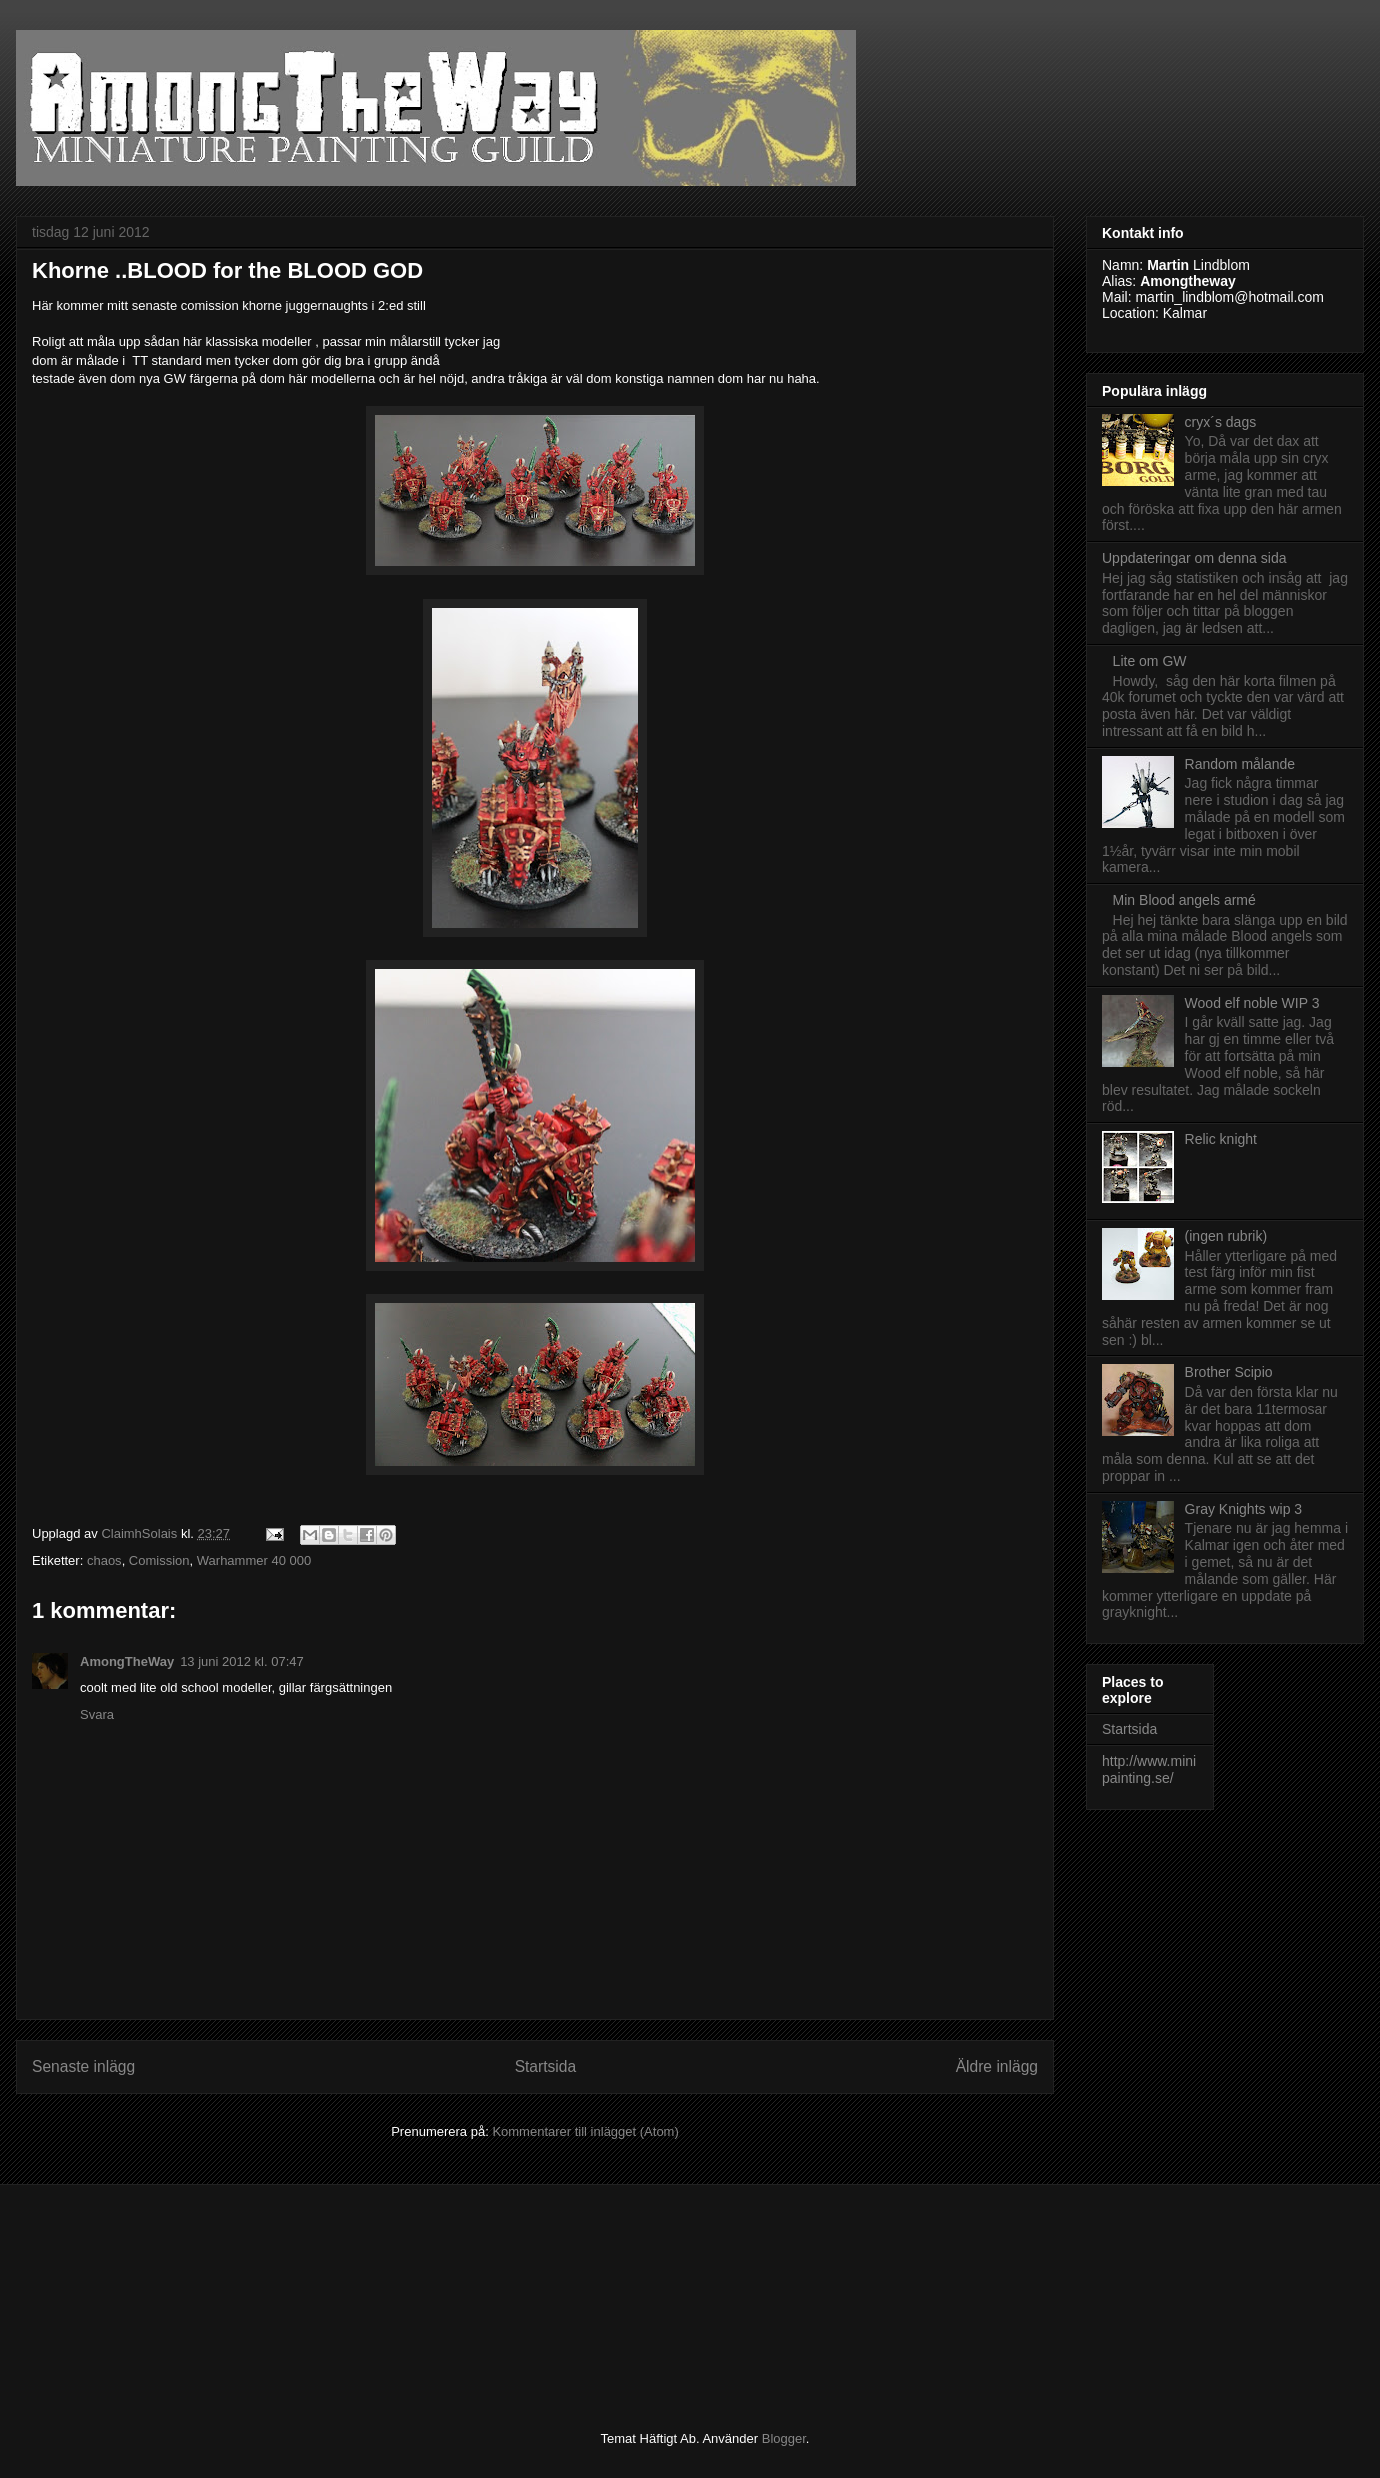  Describe the element at coordinates (1194, 558) in the screenshot. I see `Uppdateringar om denna sida` at that location.